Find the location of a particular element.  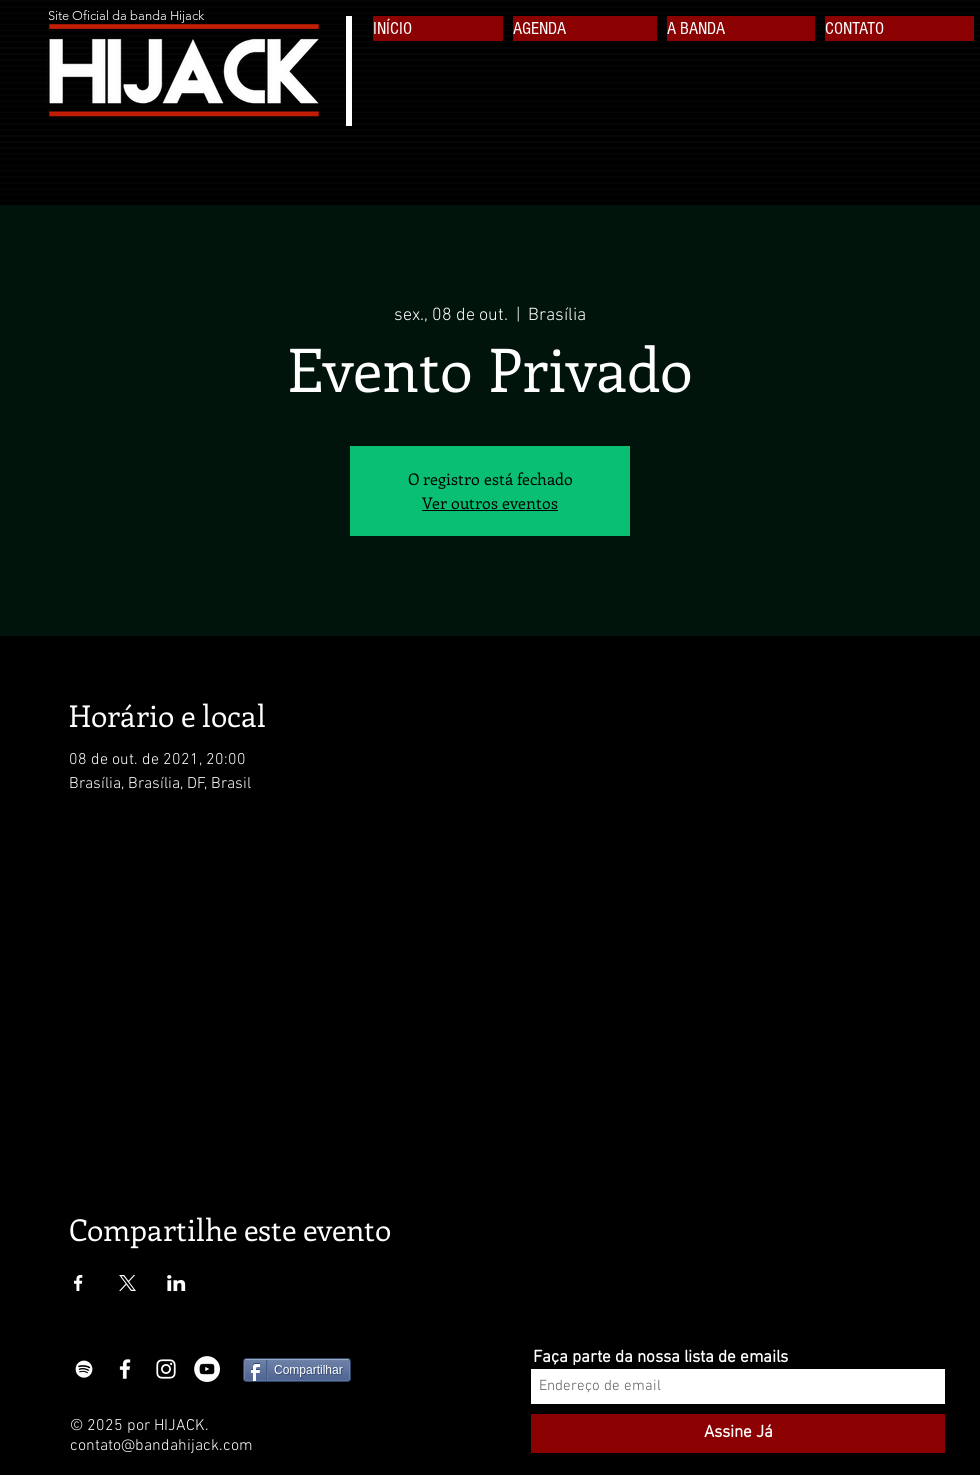

[Compartilhe o evento em LinkedIn] is located at coordinates (176, 1283).